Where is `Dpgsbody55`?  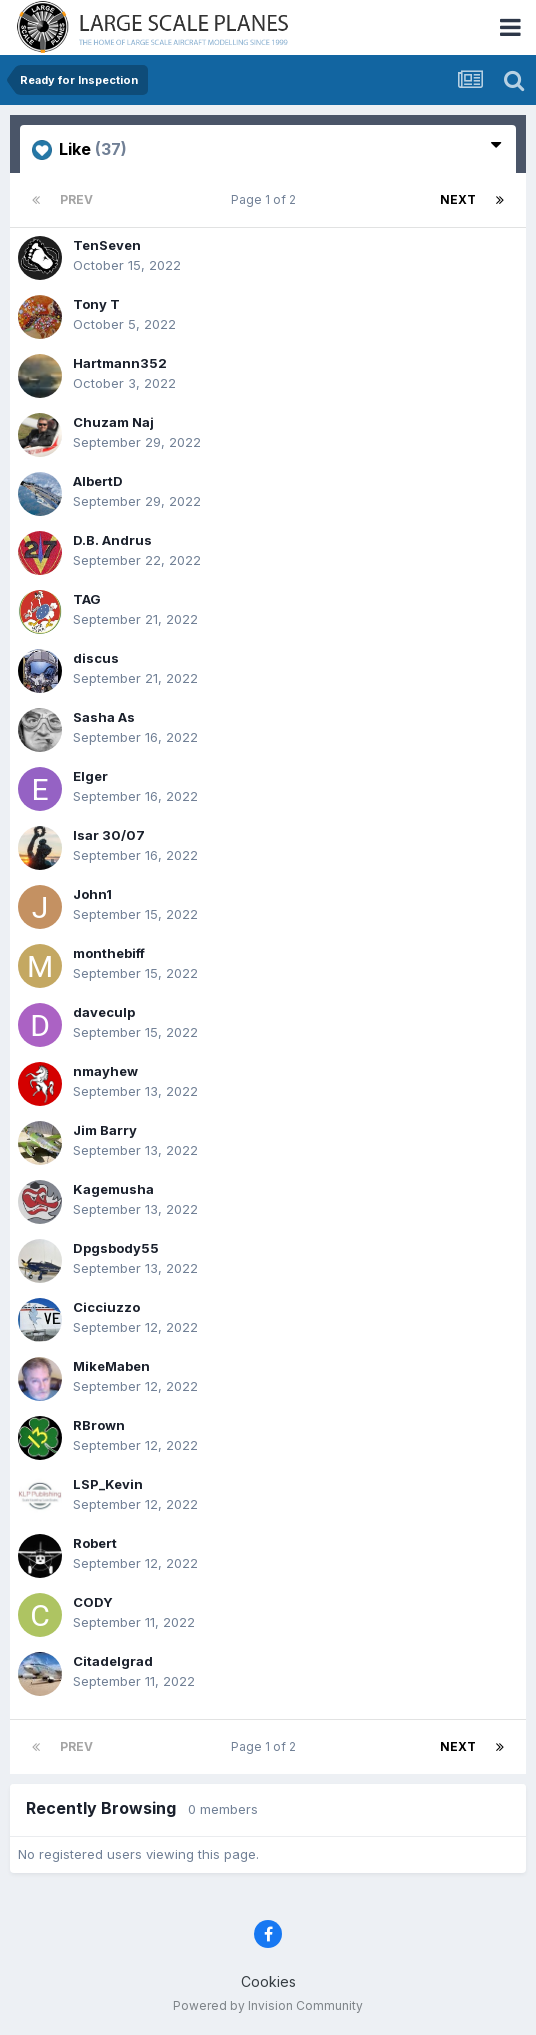 Dpgsbody55 is located at coordinates (116, 1248).